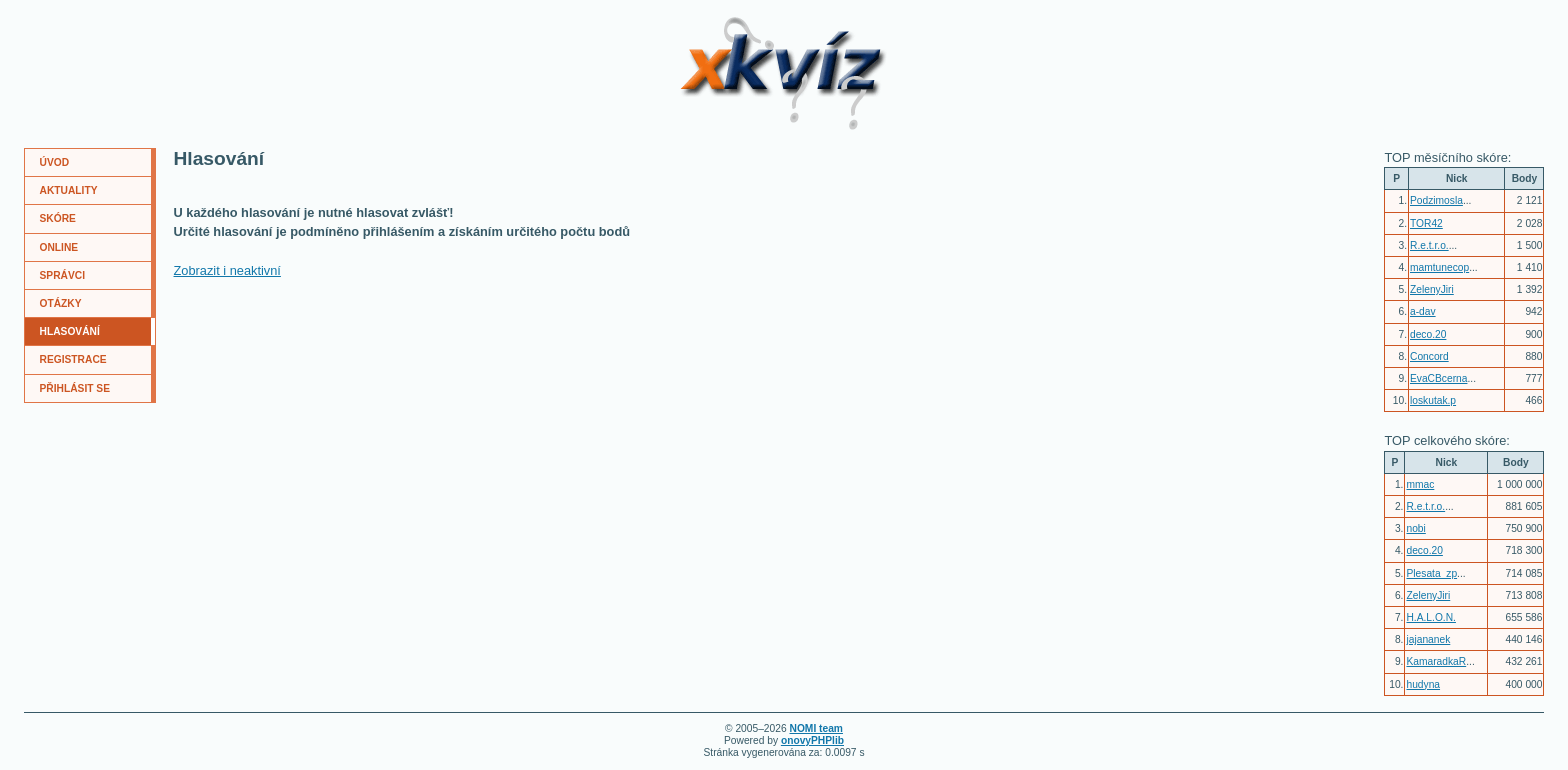  What do you see at coordinates (61, 303) in the screenshot?
I see `OTÁZKY` at bounding box center [61, 303].